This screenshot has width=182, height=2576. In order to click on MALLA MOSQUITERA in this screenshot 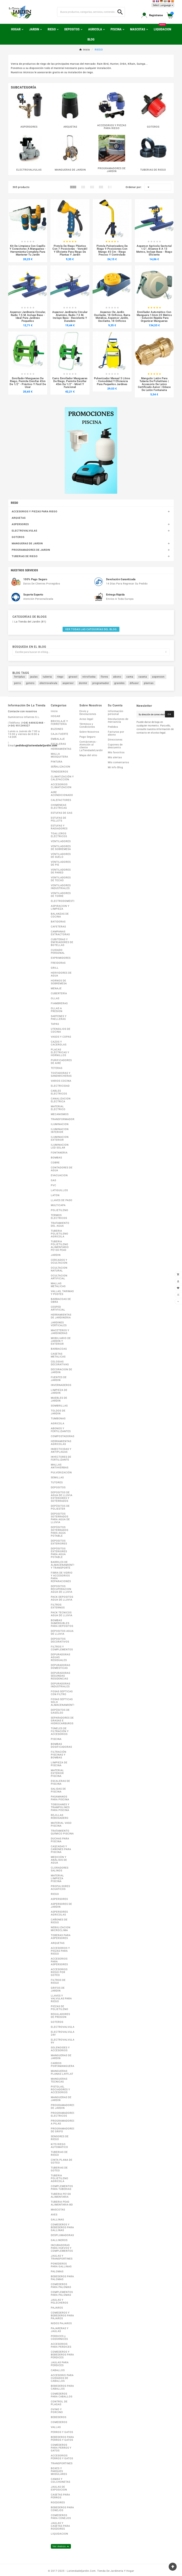, I will do `click(59, 755)`.